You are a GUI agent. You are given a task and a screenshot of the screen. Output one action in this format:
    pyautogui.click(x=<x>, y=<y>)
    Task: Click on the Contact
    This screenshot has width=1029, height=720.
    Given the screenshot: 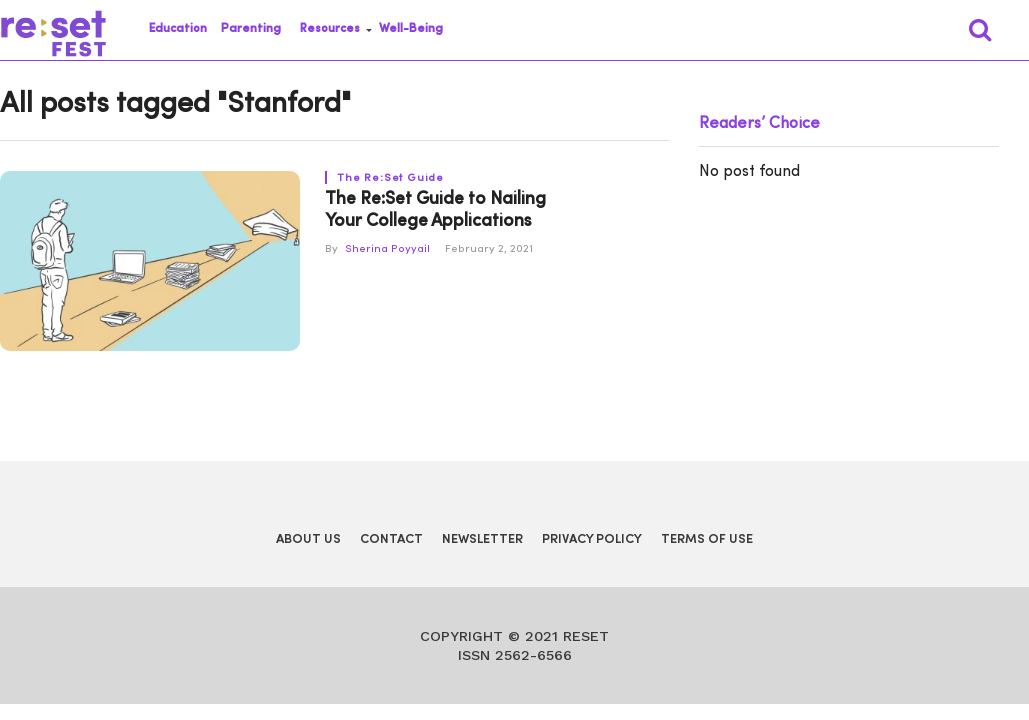 What is the action you would take?
    pyautogui.click(x=391, y=539)
    